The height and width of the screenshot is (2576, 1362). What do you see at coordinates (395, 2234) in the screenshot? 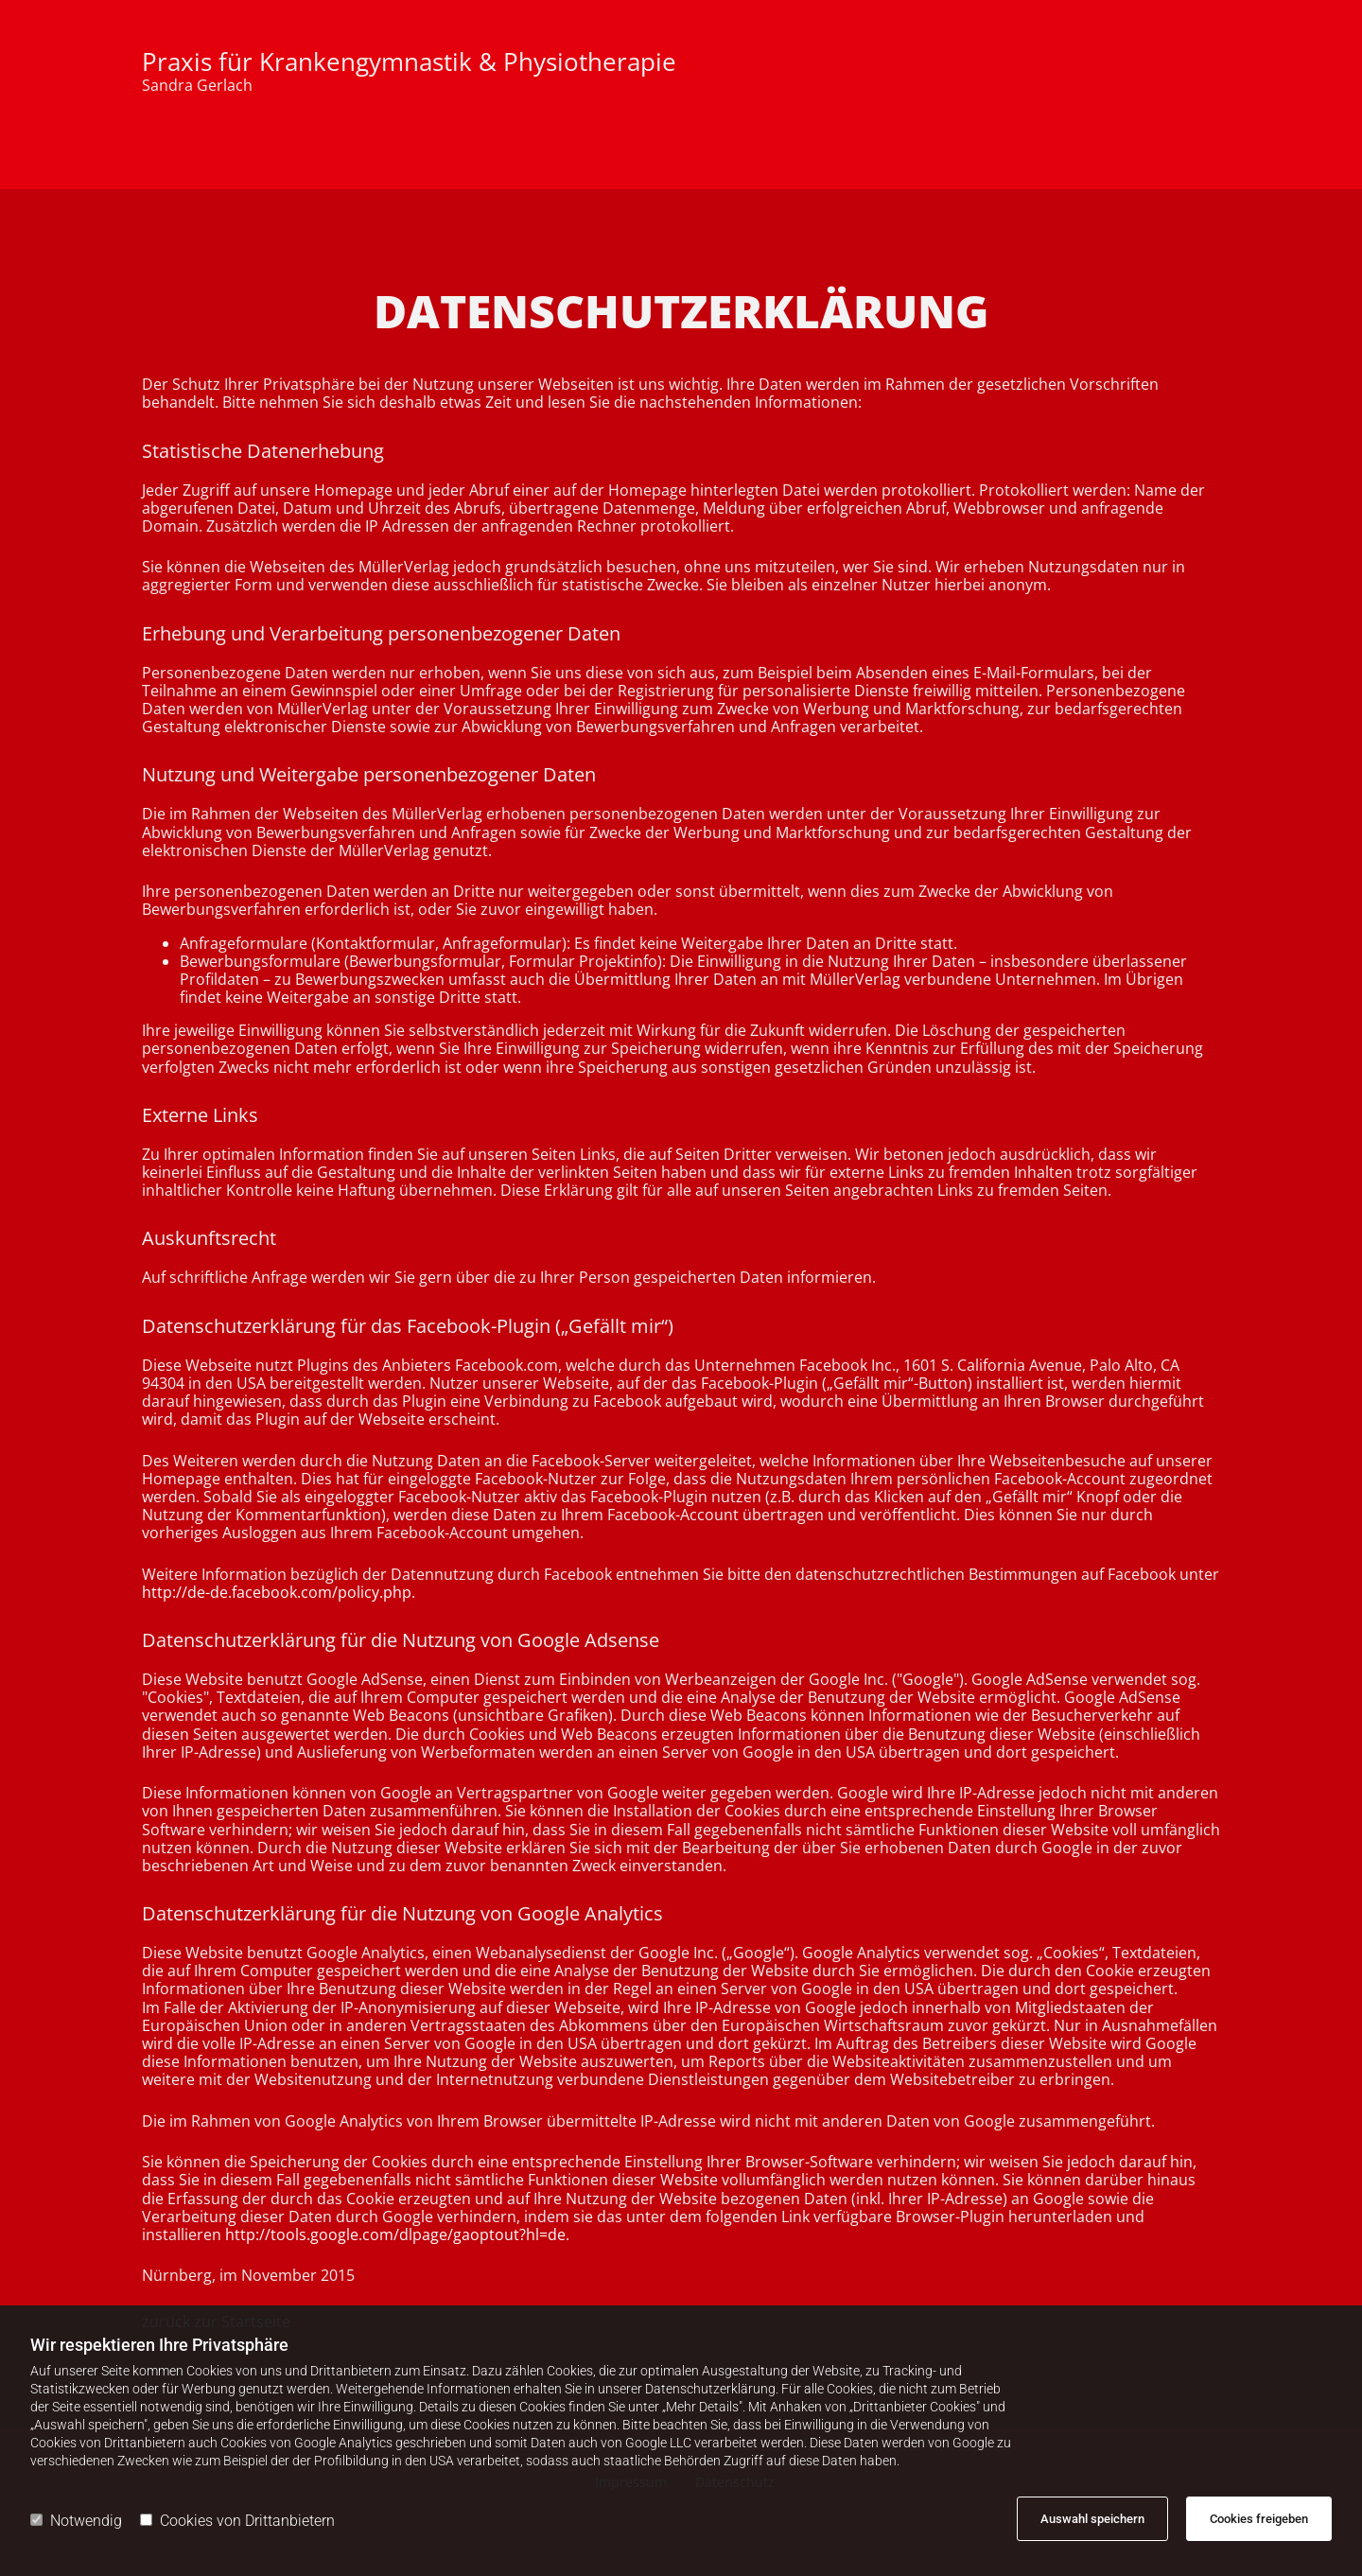
I see `http://tools.google.com/dlpage/gaoptout?hl=de` at bounding box center [395, 2234].